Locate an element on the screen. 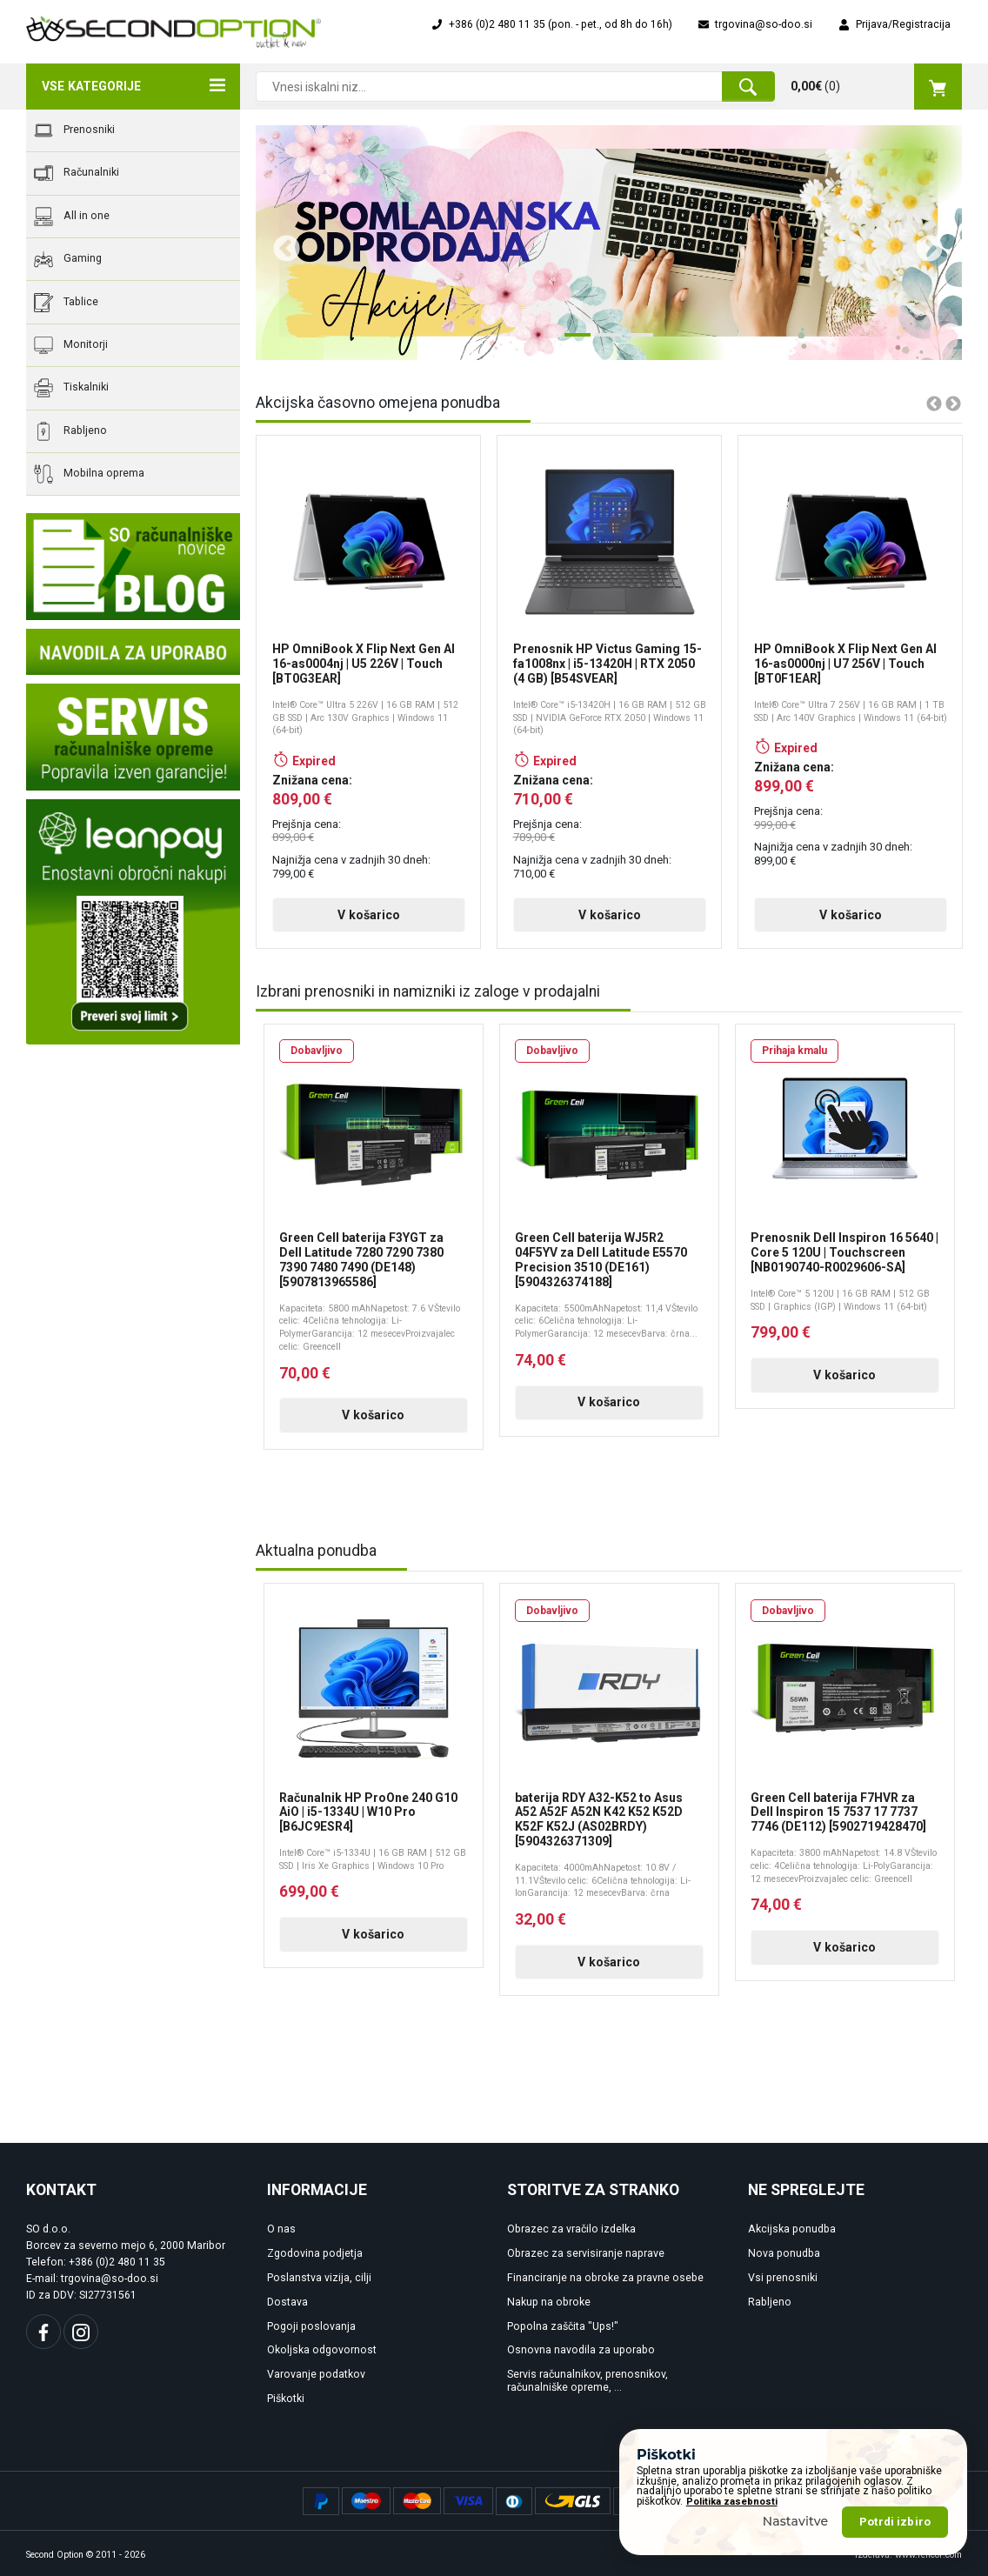  Obrazec za servisiranje naprave is located at coordinates (585, 2253).